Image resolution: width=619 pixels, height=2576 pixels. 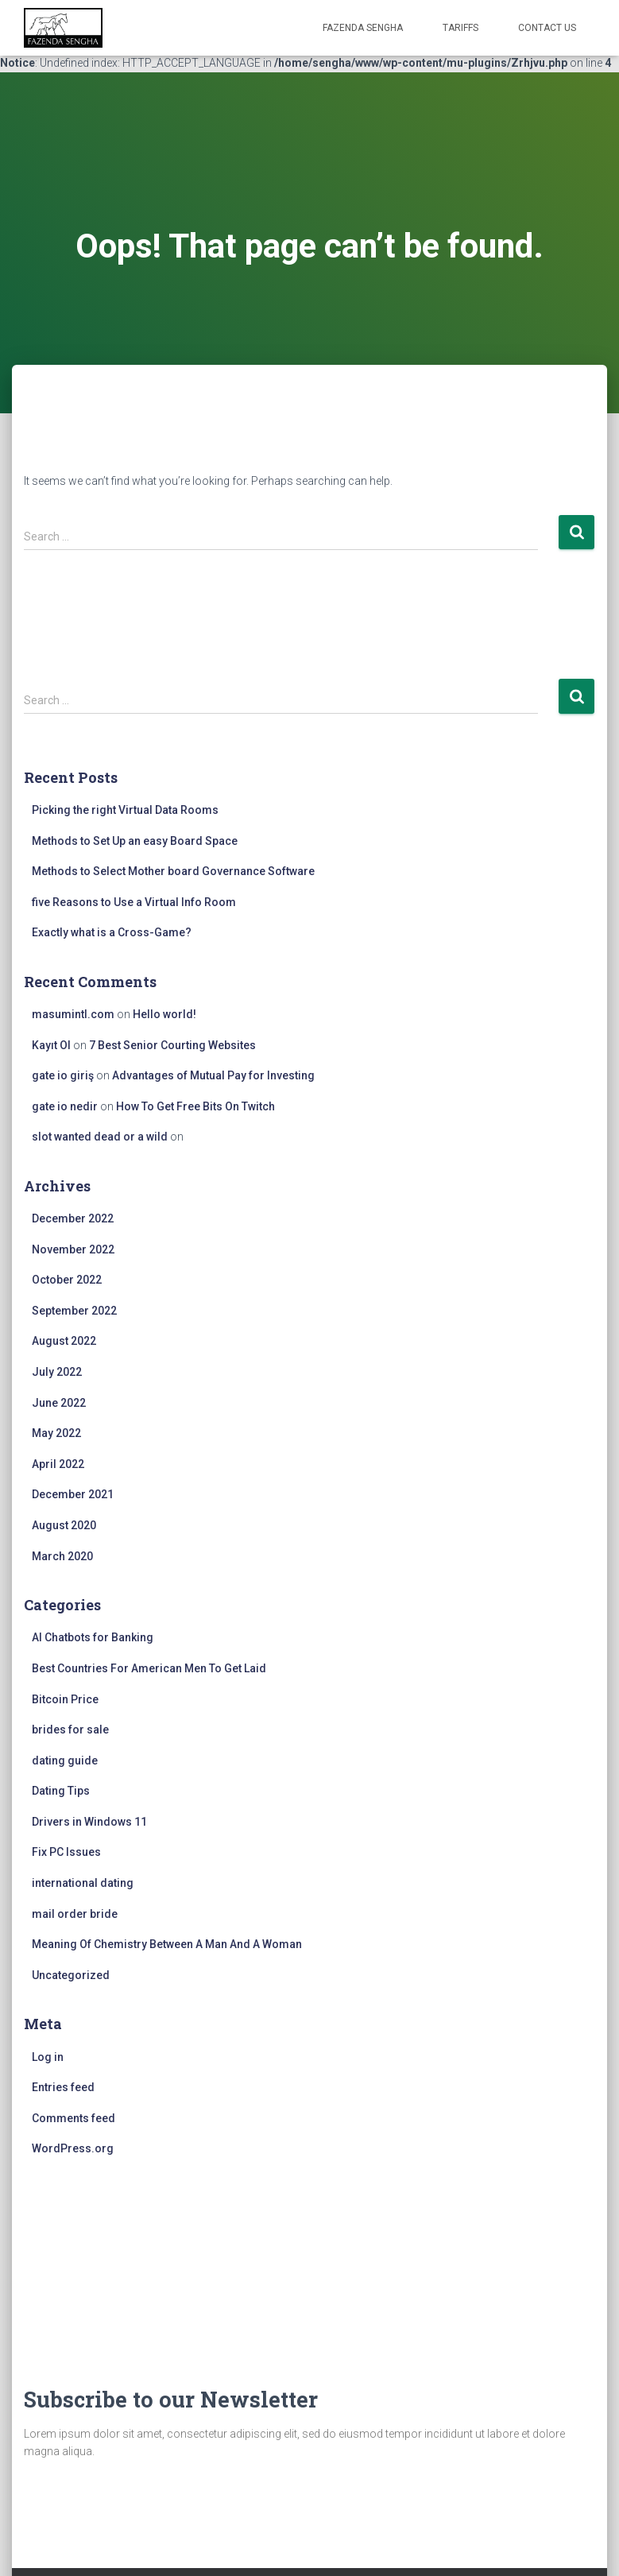 What do you see at coordinates (51, 1045) in the screenshot?
I see `Kayıt Ol` at bounding box center [51, 1045].